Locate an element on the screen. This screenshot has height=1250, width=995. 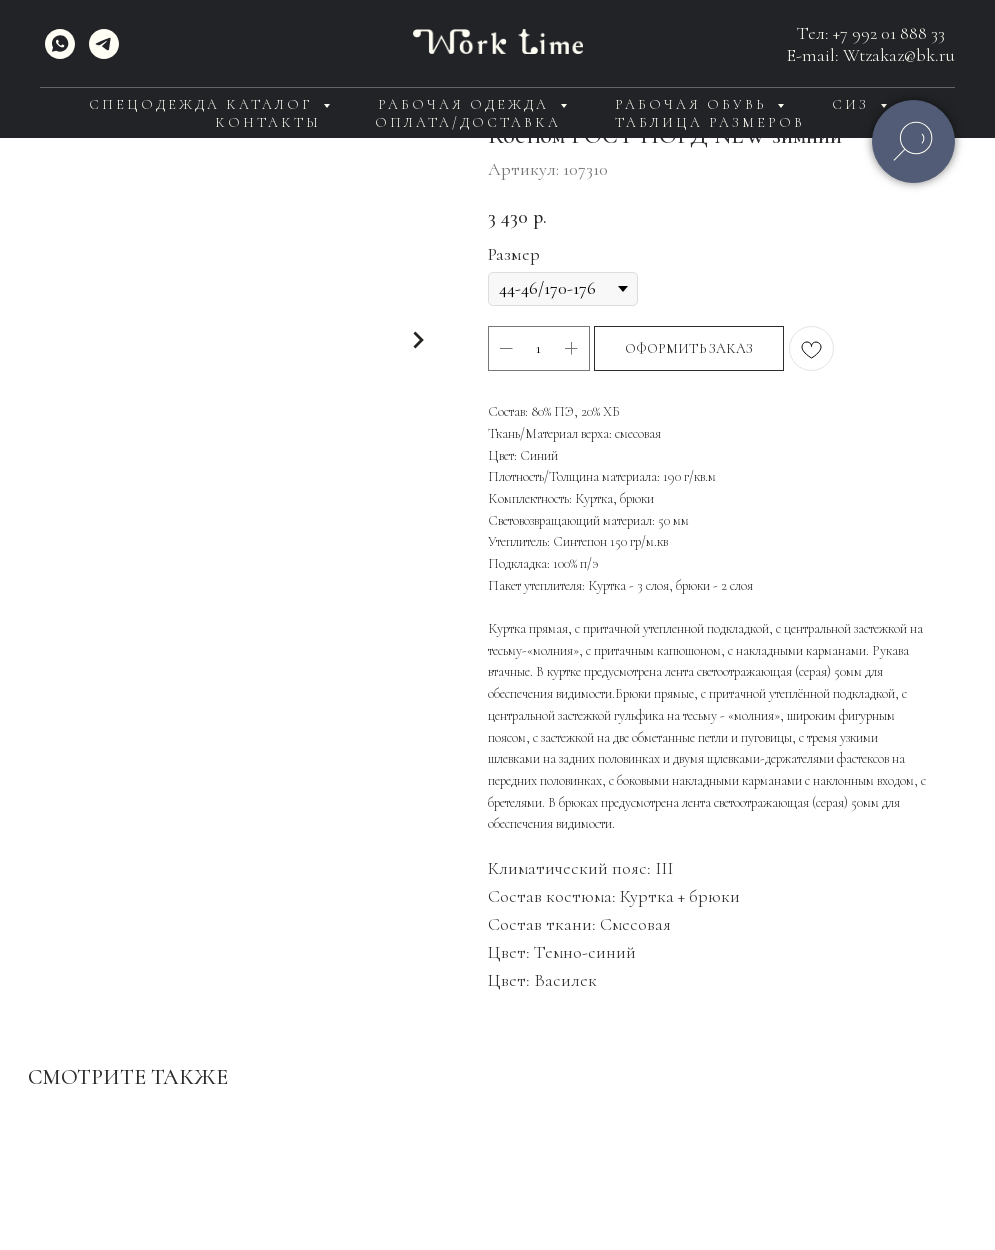
[WhatsApp] is located at coordinates (60, 44).